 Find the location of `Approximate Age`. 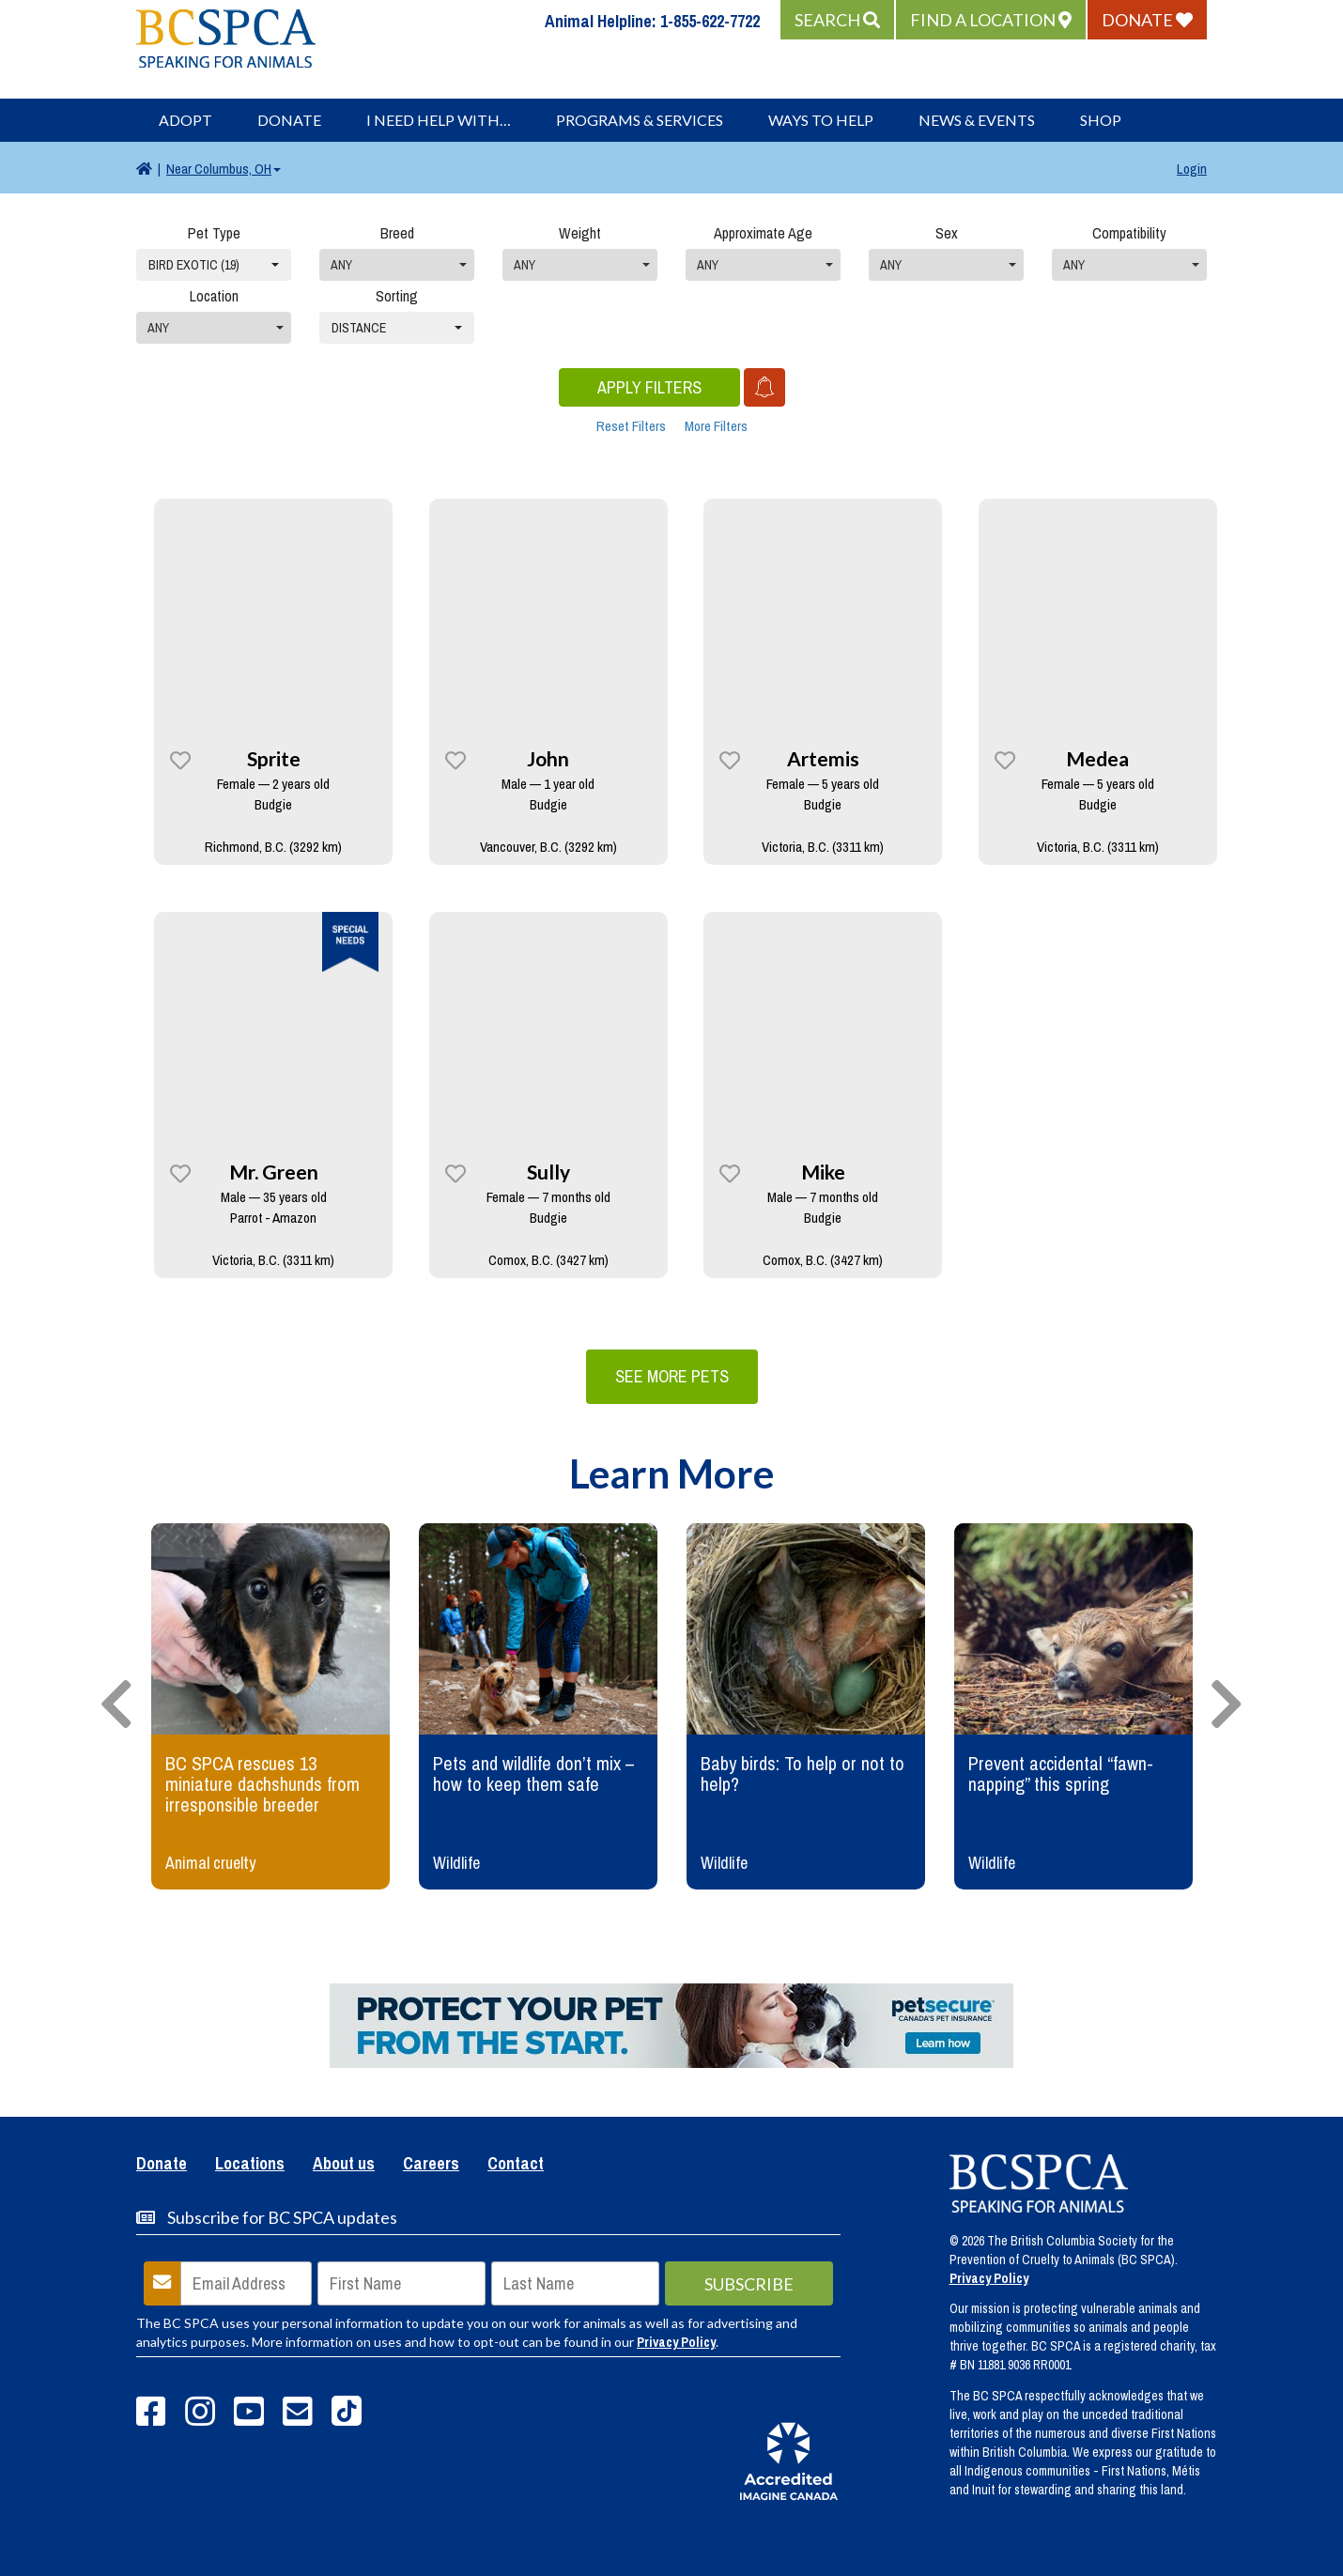

Approximate Age is located at coordinates (763, 233).